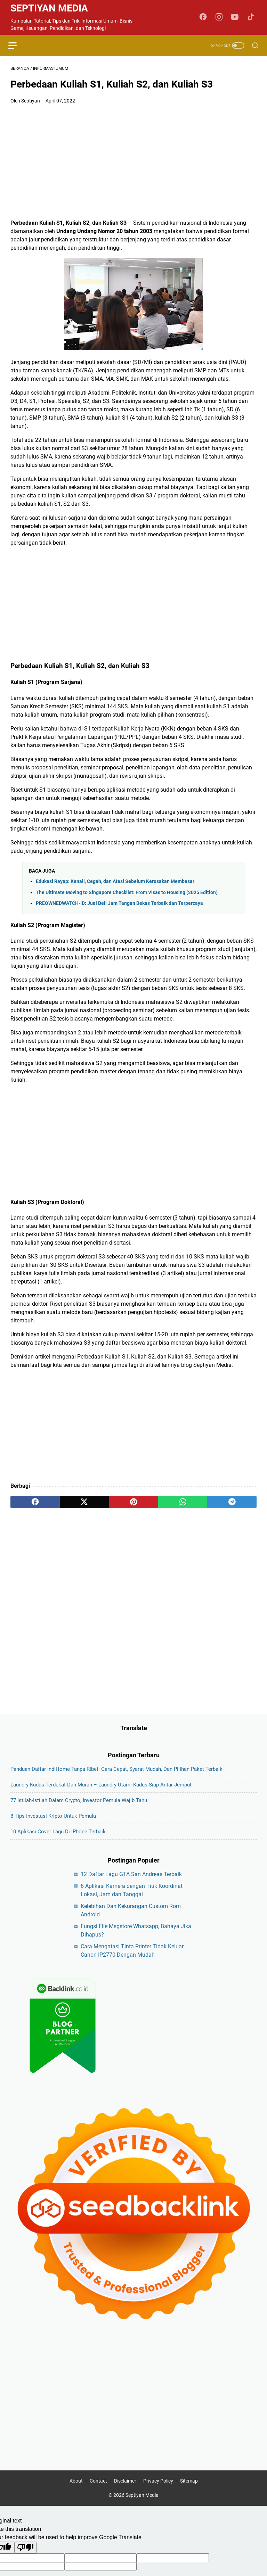  Describe the element at coordinates (49, 8) in the screenshot. I see `Septiyan Media` at that location.